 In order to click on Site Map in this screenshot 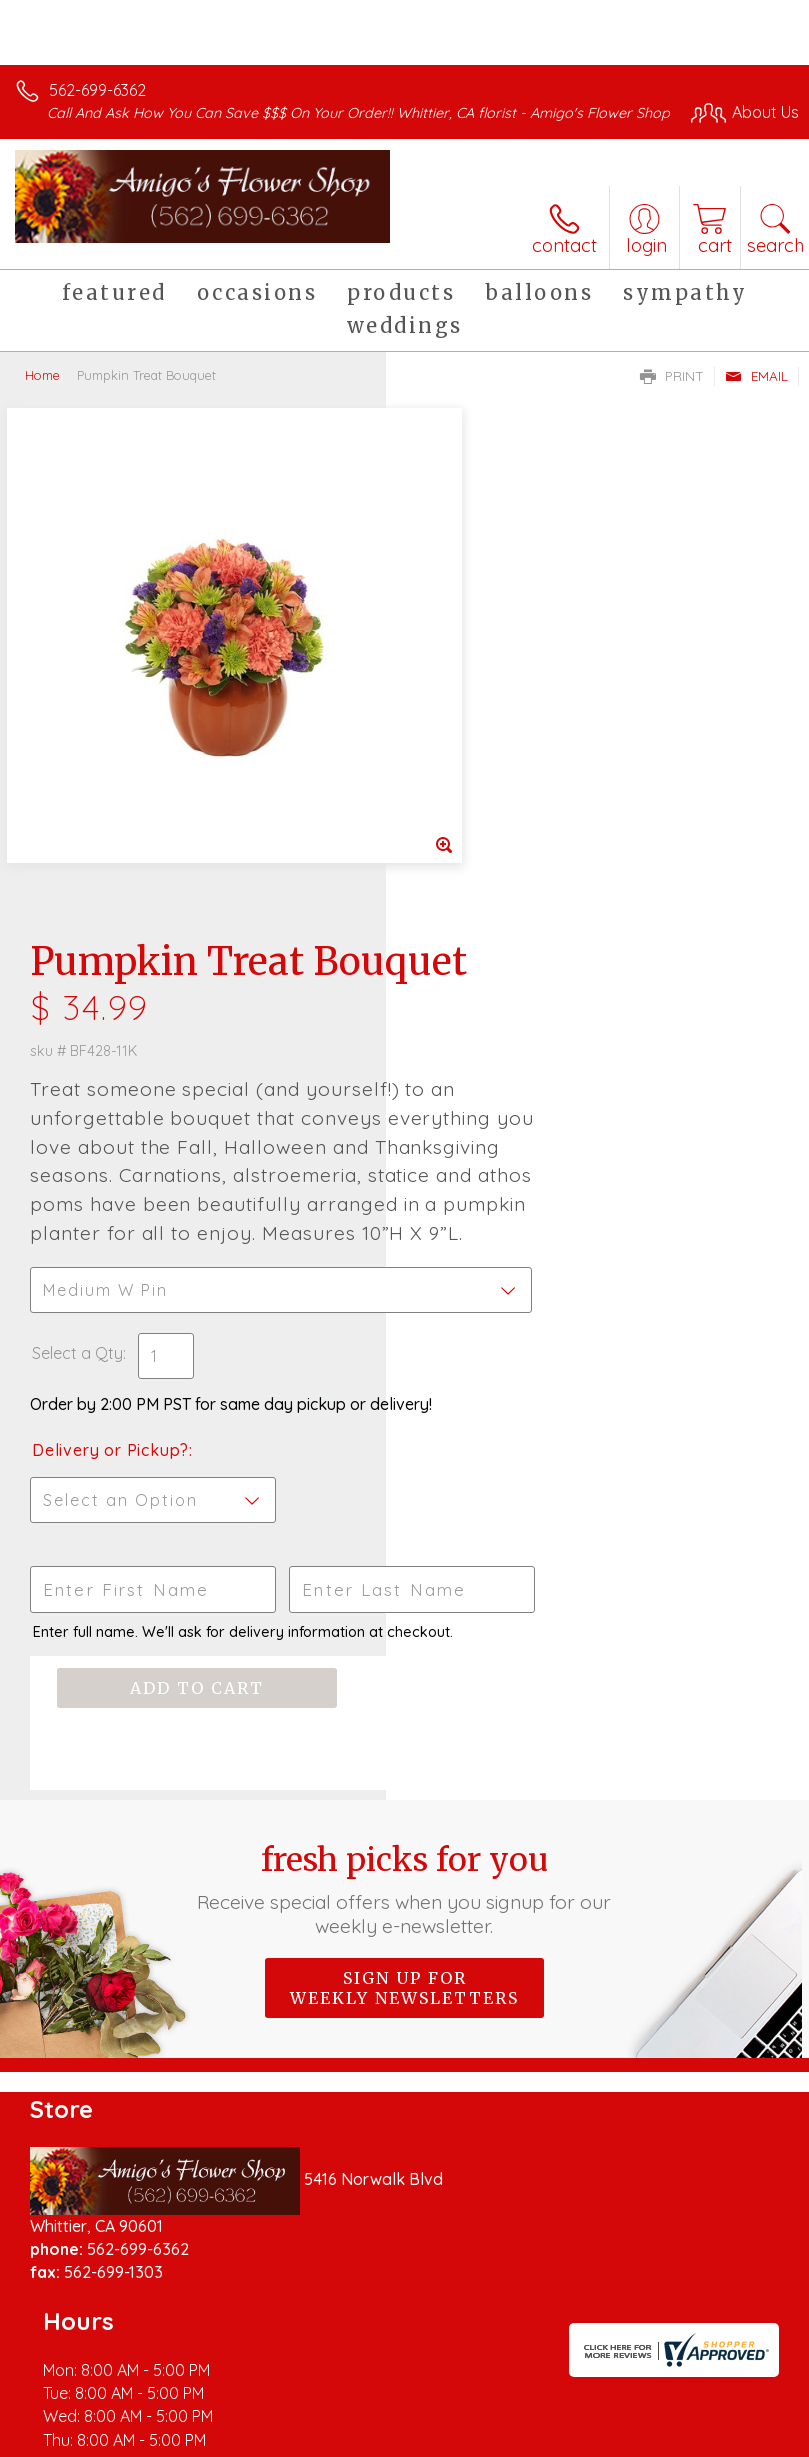, I will do `click(459, 2448)`.